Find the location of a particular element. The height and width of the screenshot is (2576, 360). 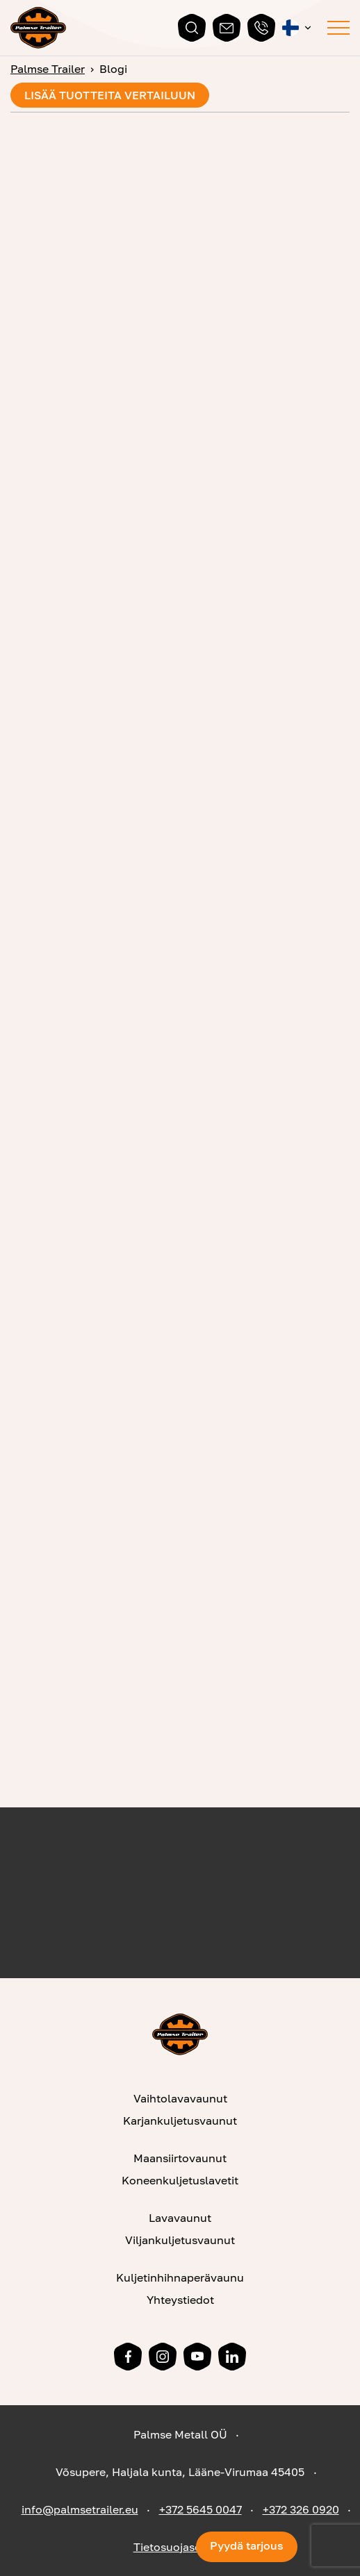

Pyydä tarjous is located at coordinates (247, 2545).